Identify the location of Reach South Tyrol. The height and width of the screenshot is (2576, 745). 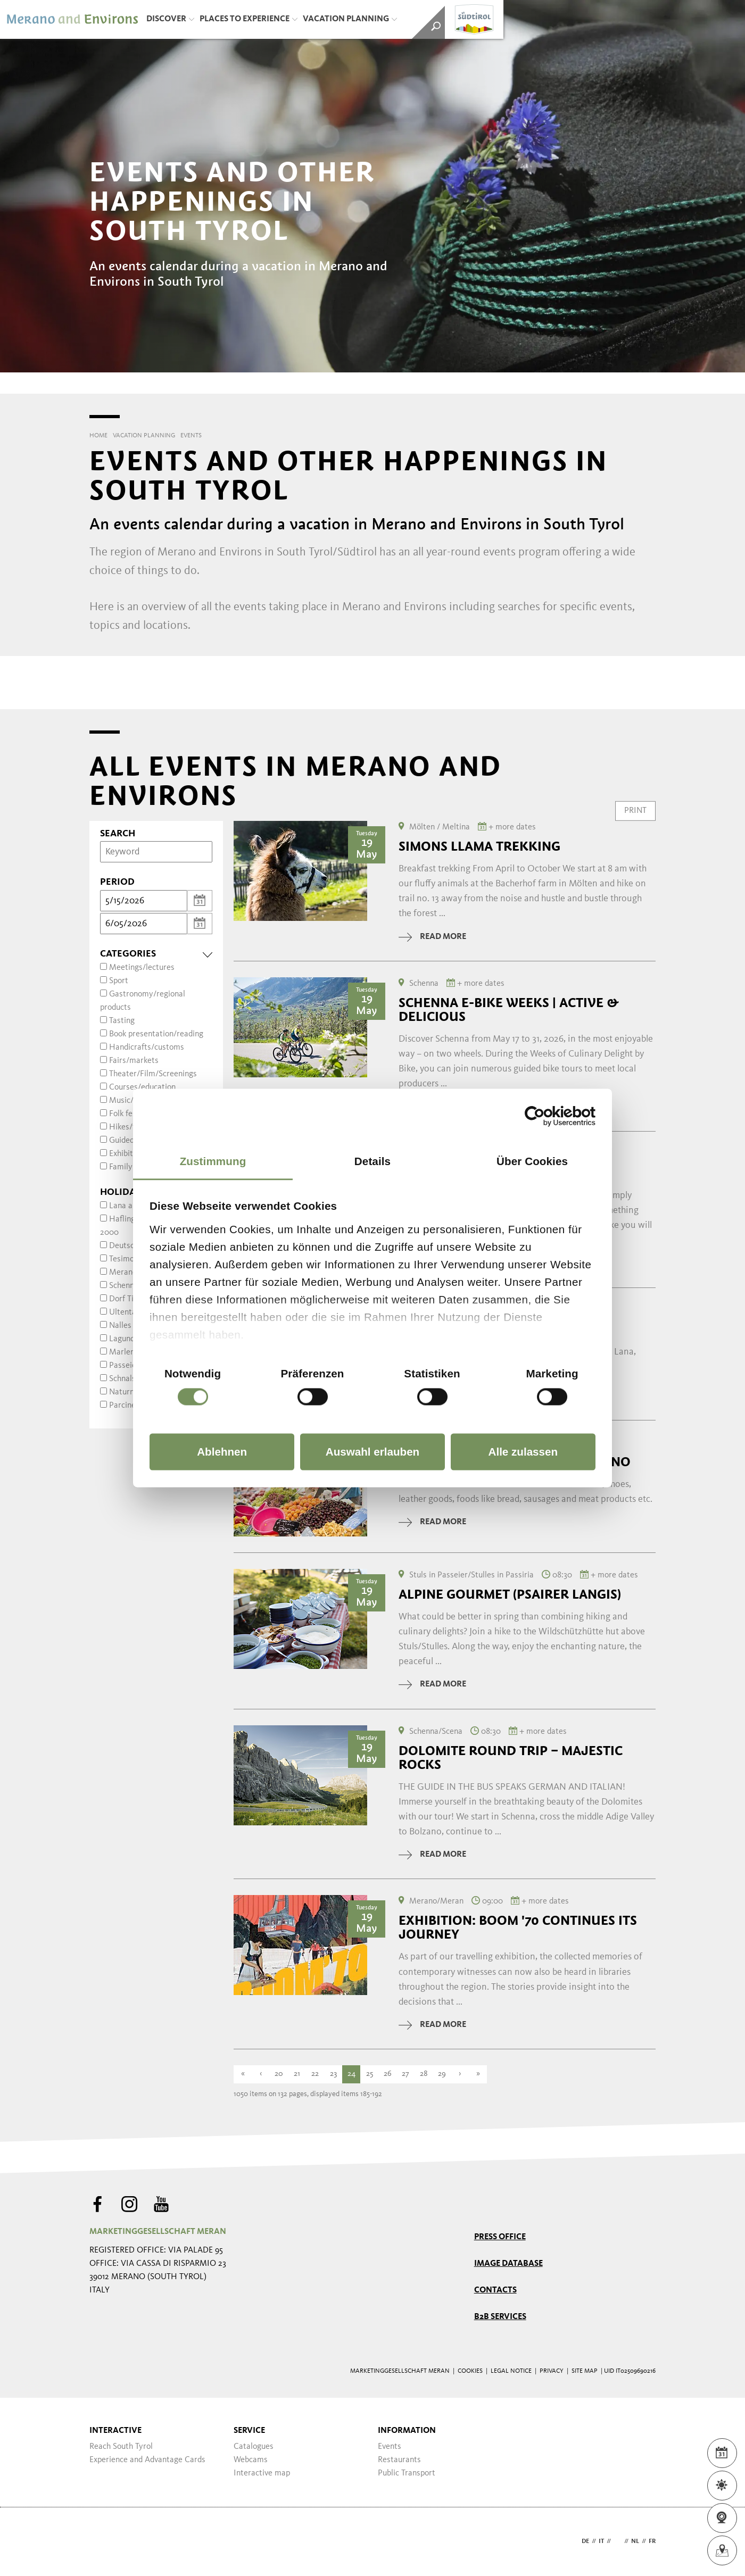
(121, 2446).